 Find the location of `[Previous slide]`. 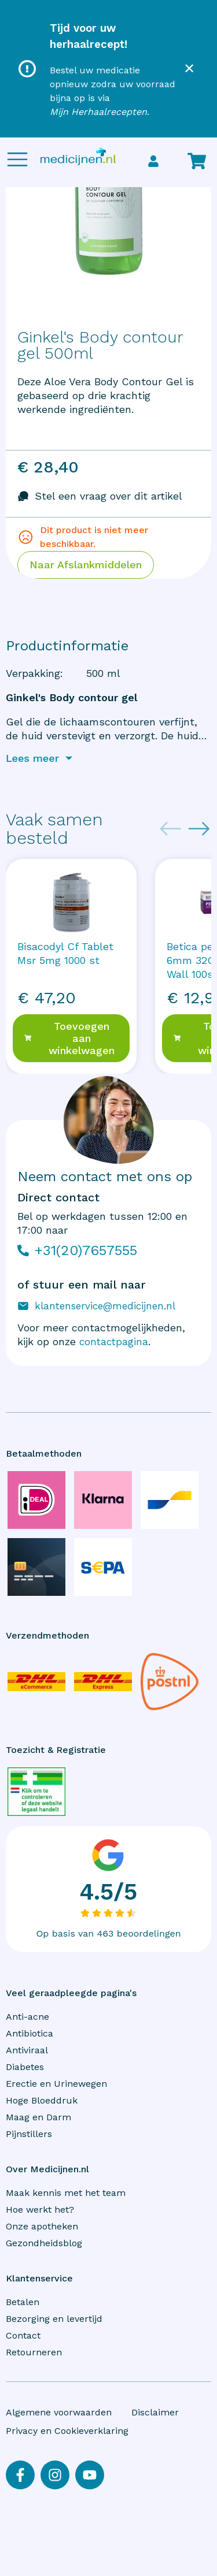

[Previous slide] is located at coordinates (171, 829).